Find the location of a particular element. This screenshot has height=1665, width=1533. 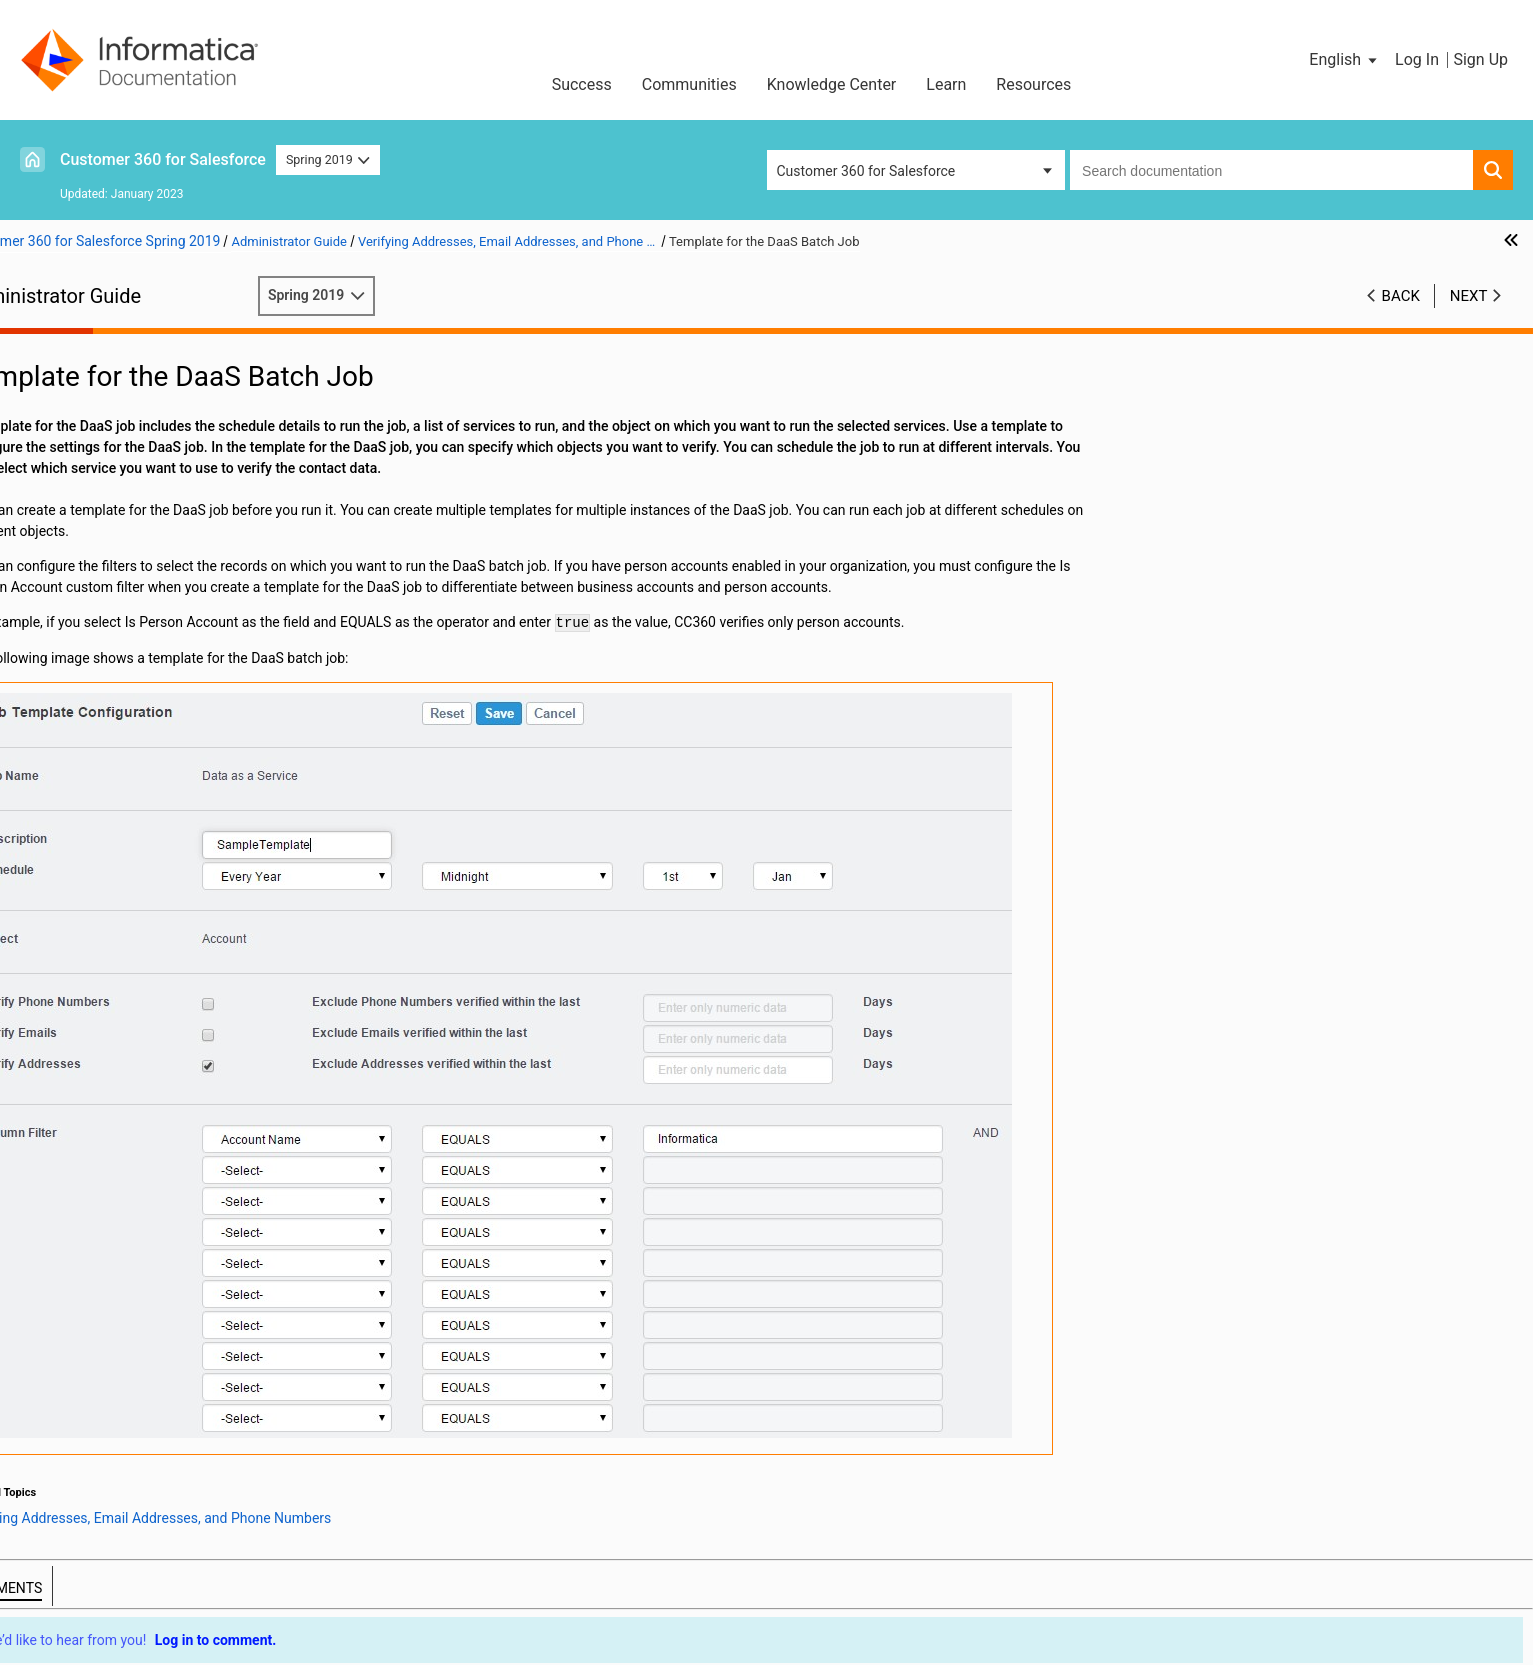

Synchronizing Salesforce Records with CC360 is located at coordinates (176, 577).